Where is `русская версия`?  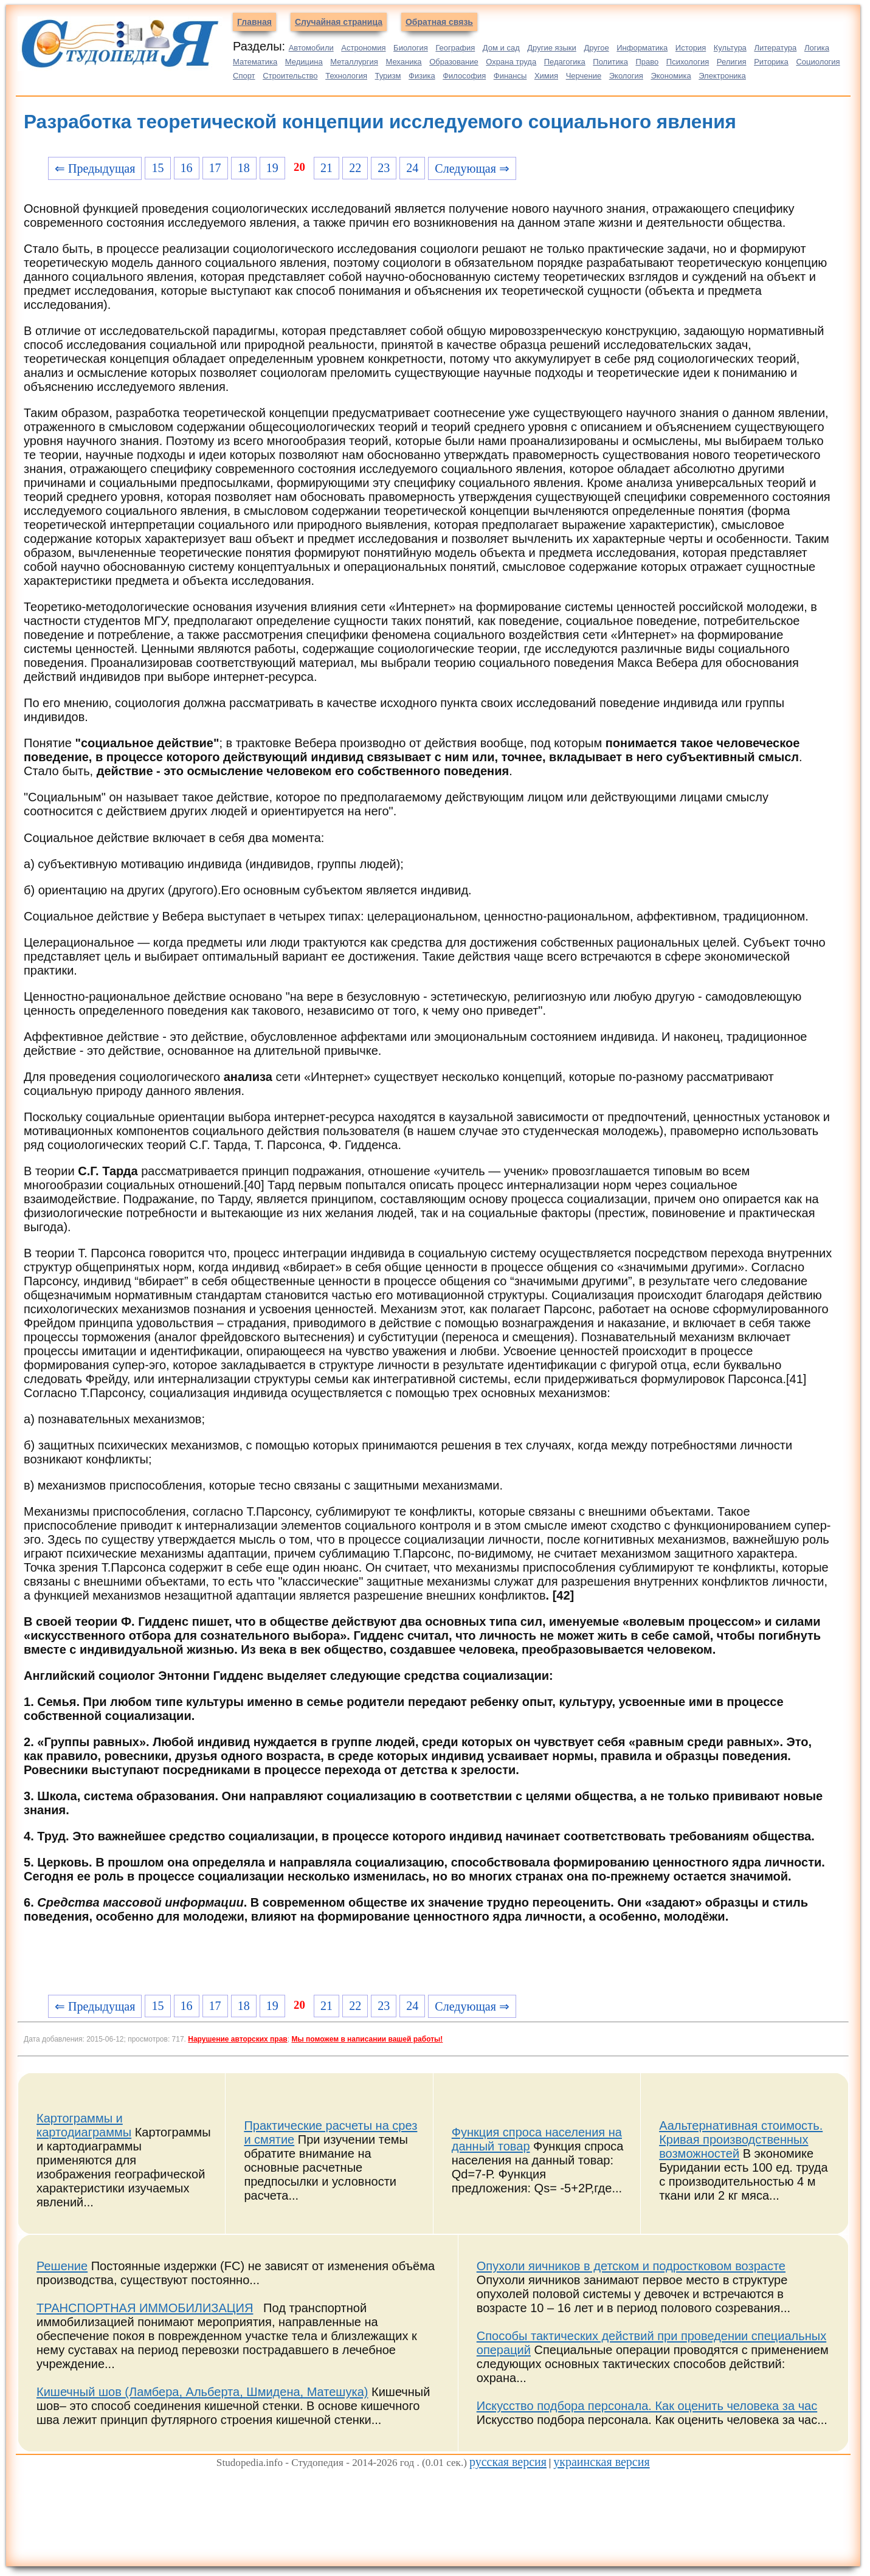
русская версия is located at coordinates (508, 2461).